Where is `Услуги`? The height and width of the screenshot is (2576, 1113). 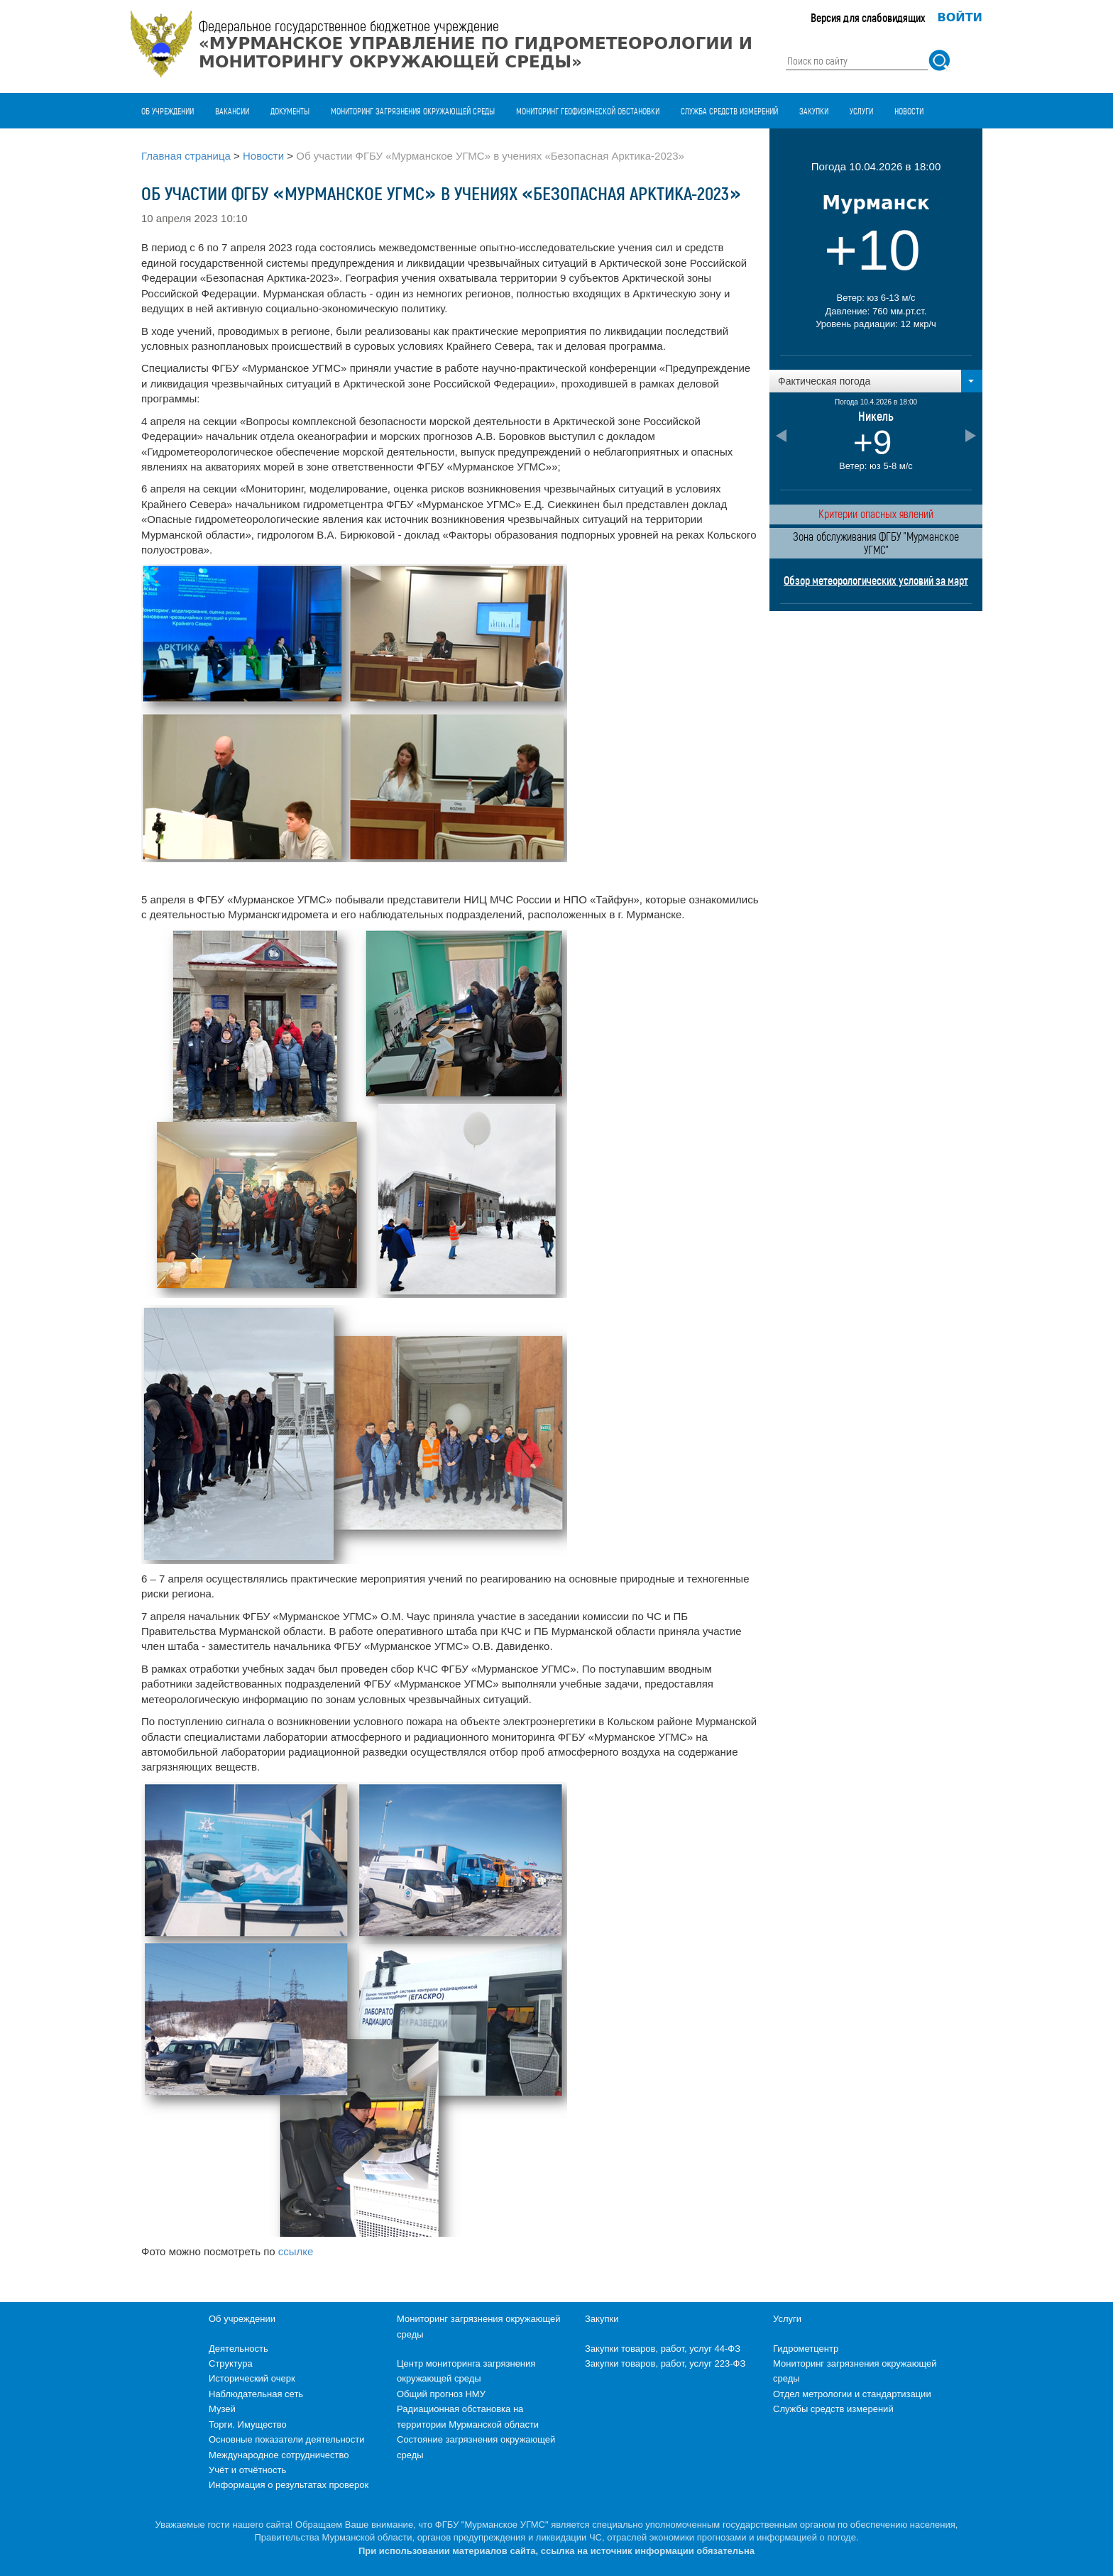 Услуги is located at coordinates (861, 111).